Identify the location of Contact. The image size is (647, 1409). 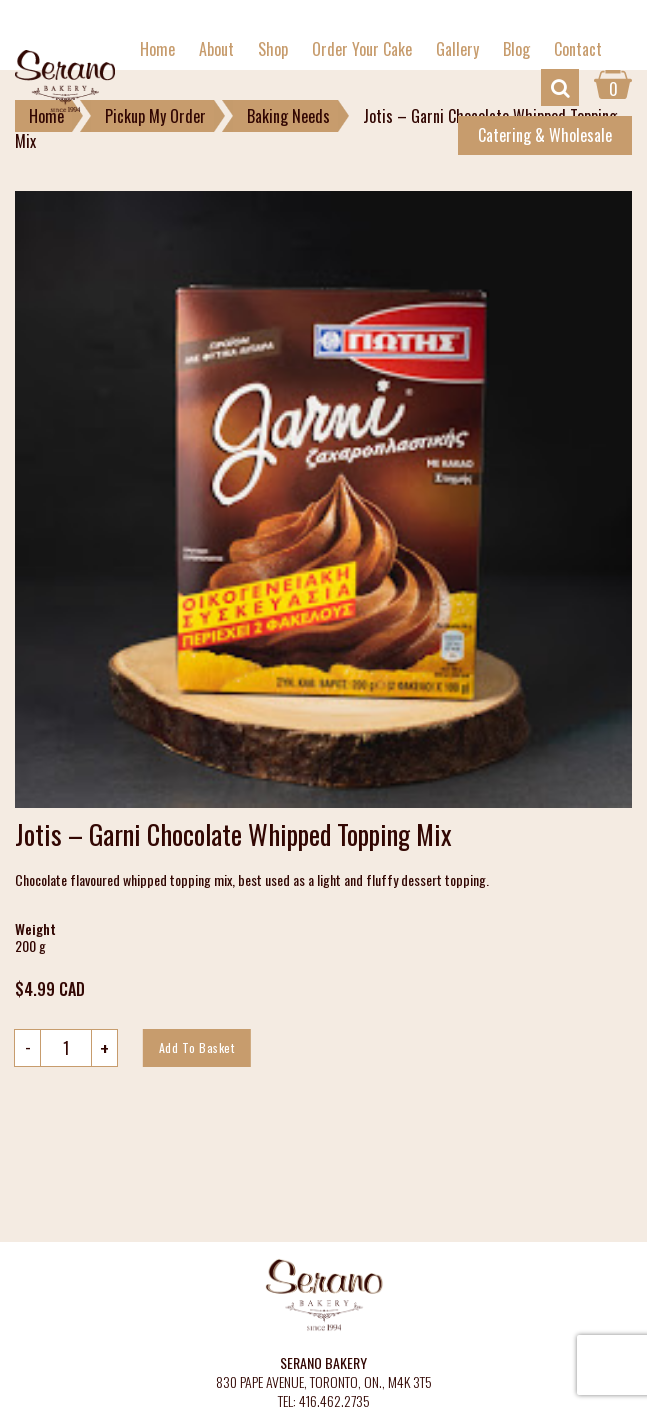
(578, 49).